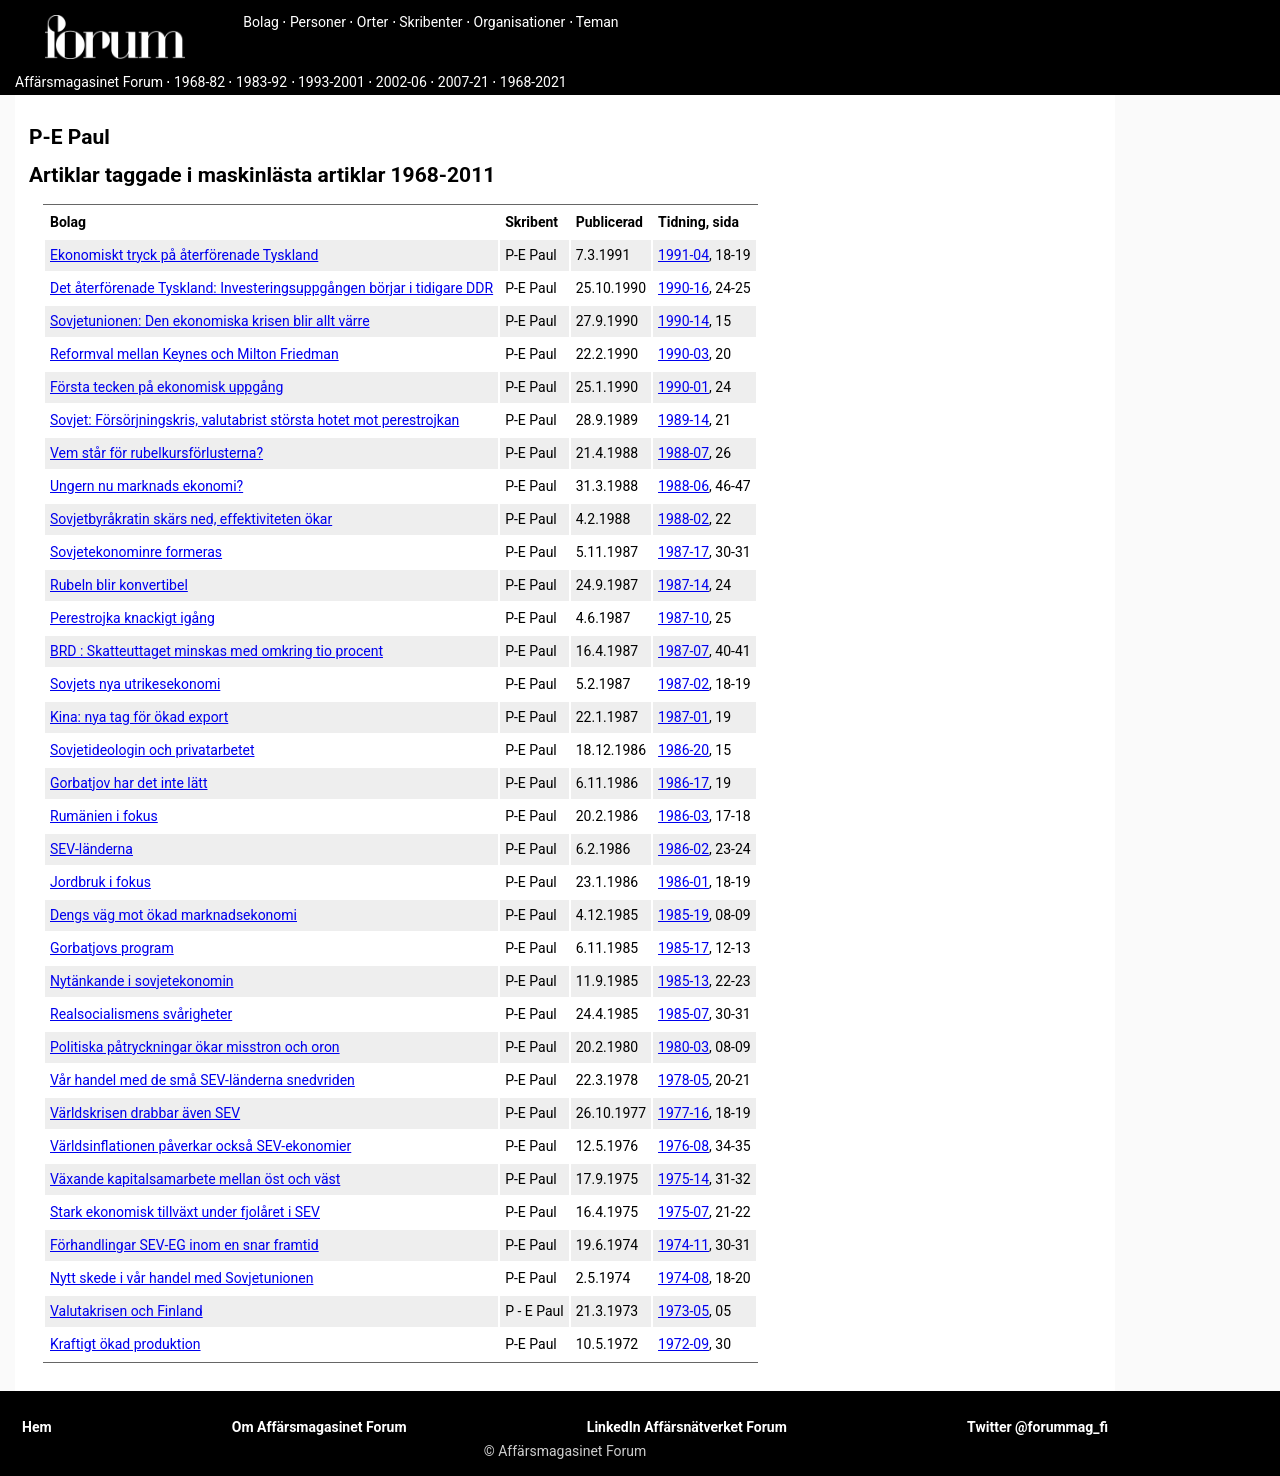 The image size is (1280, 1476). What do you see at coordinates (166, 387) in the screenshot?
I see `Första tecken på ekonomisk uppgång` at bounding box center [166, 387].